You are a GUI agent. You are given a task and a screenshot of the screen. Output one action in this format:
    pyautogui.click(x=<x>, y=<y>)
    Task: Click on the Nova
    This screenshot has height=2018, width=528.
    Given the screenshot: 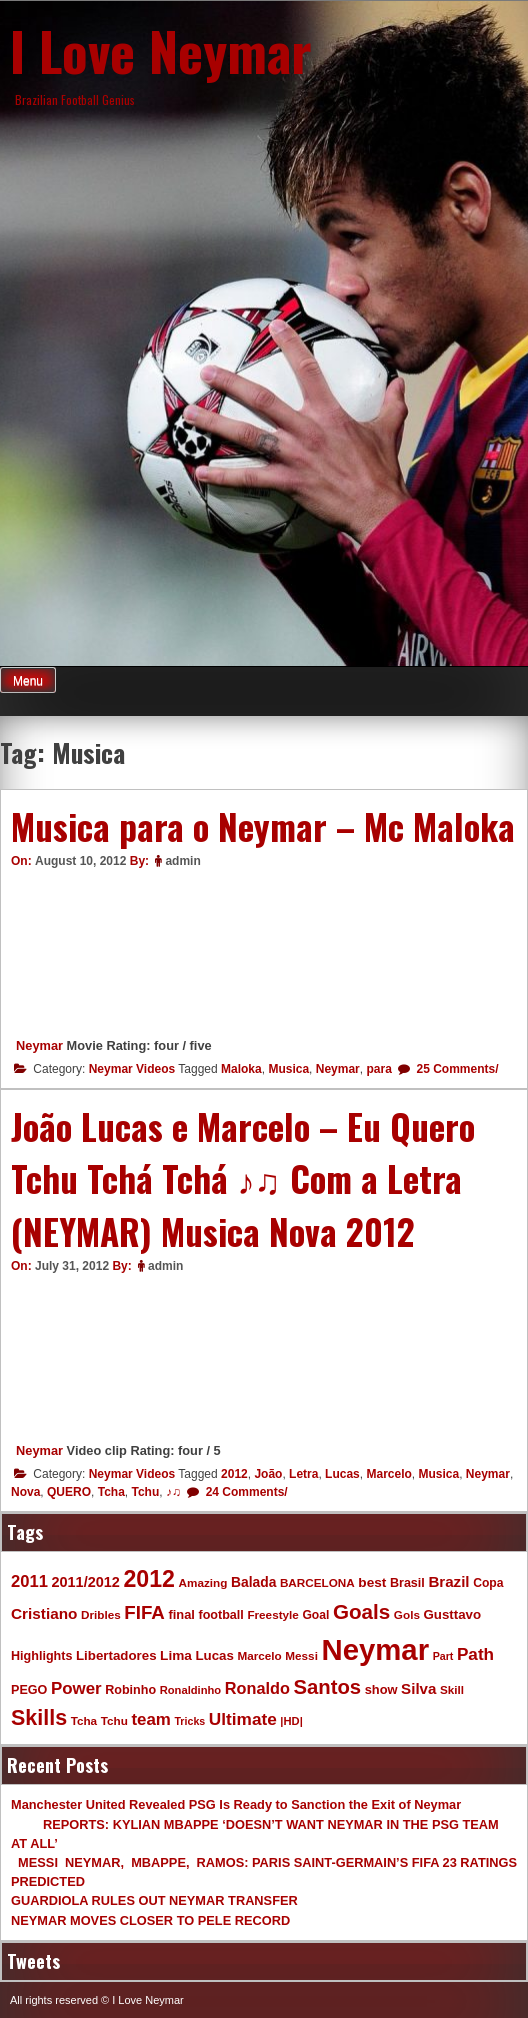 What is the action you would take?
    pyautogui.click(x=25, y=1492)
    